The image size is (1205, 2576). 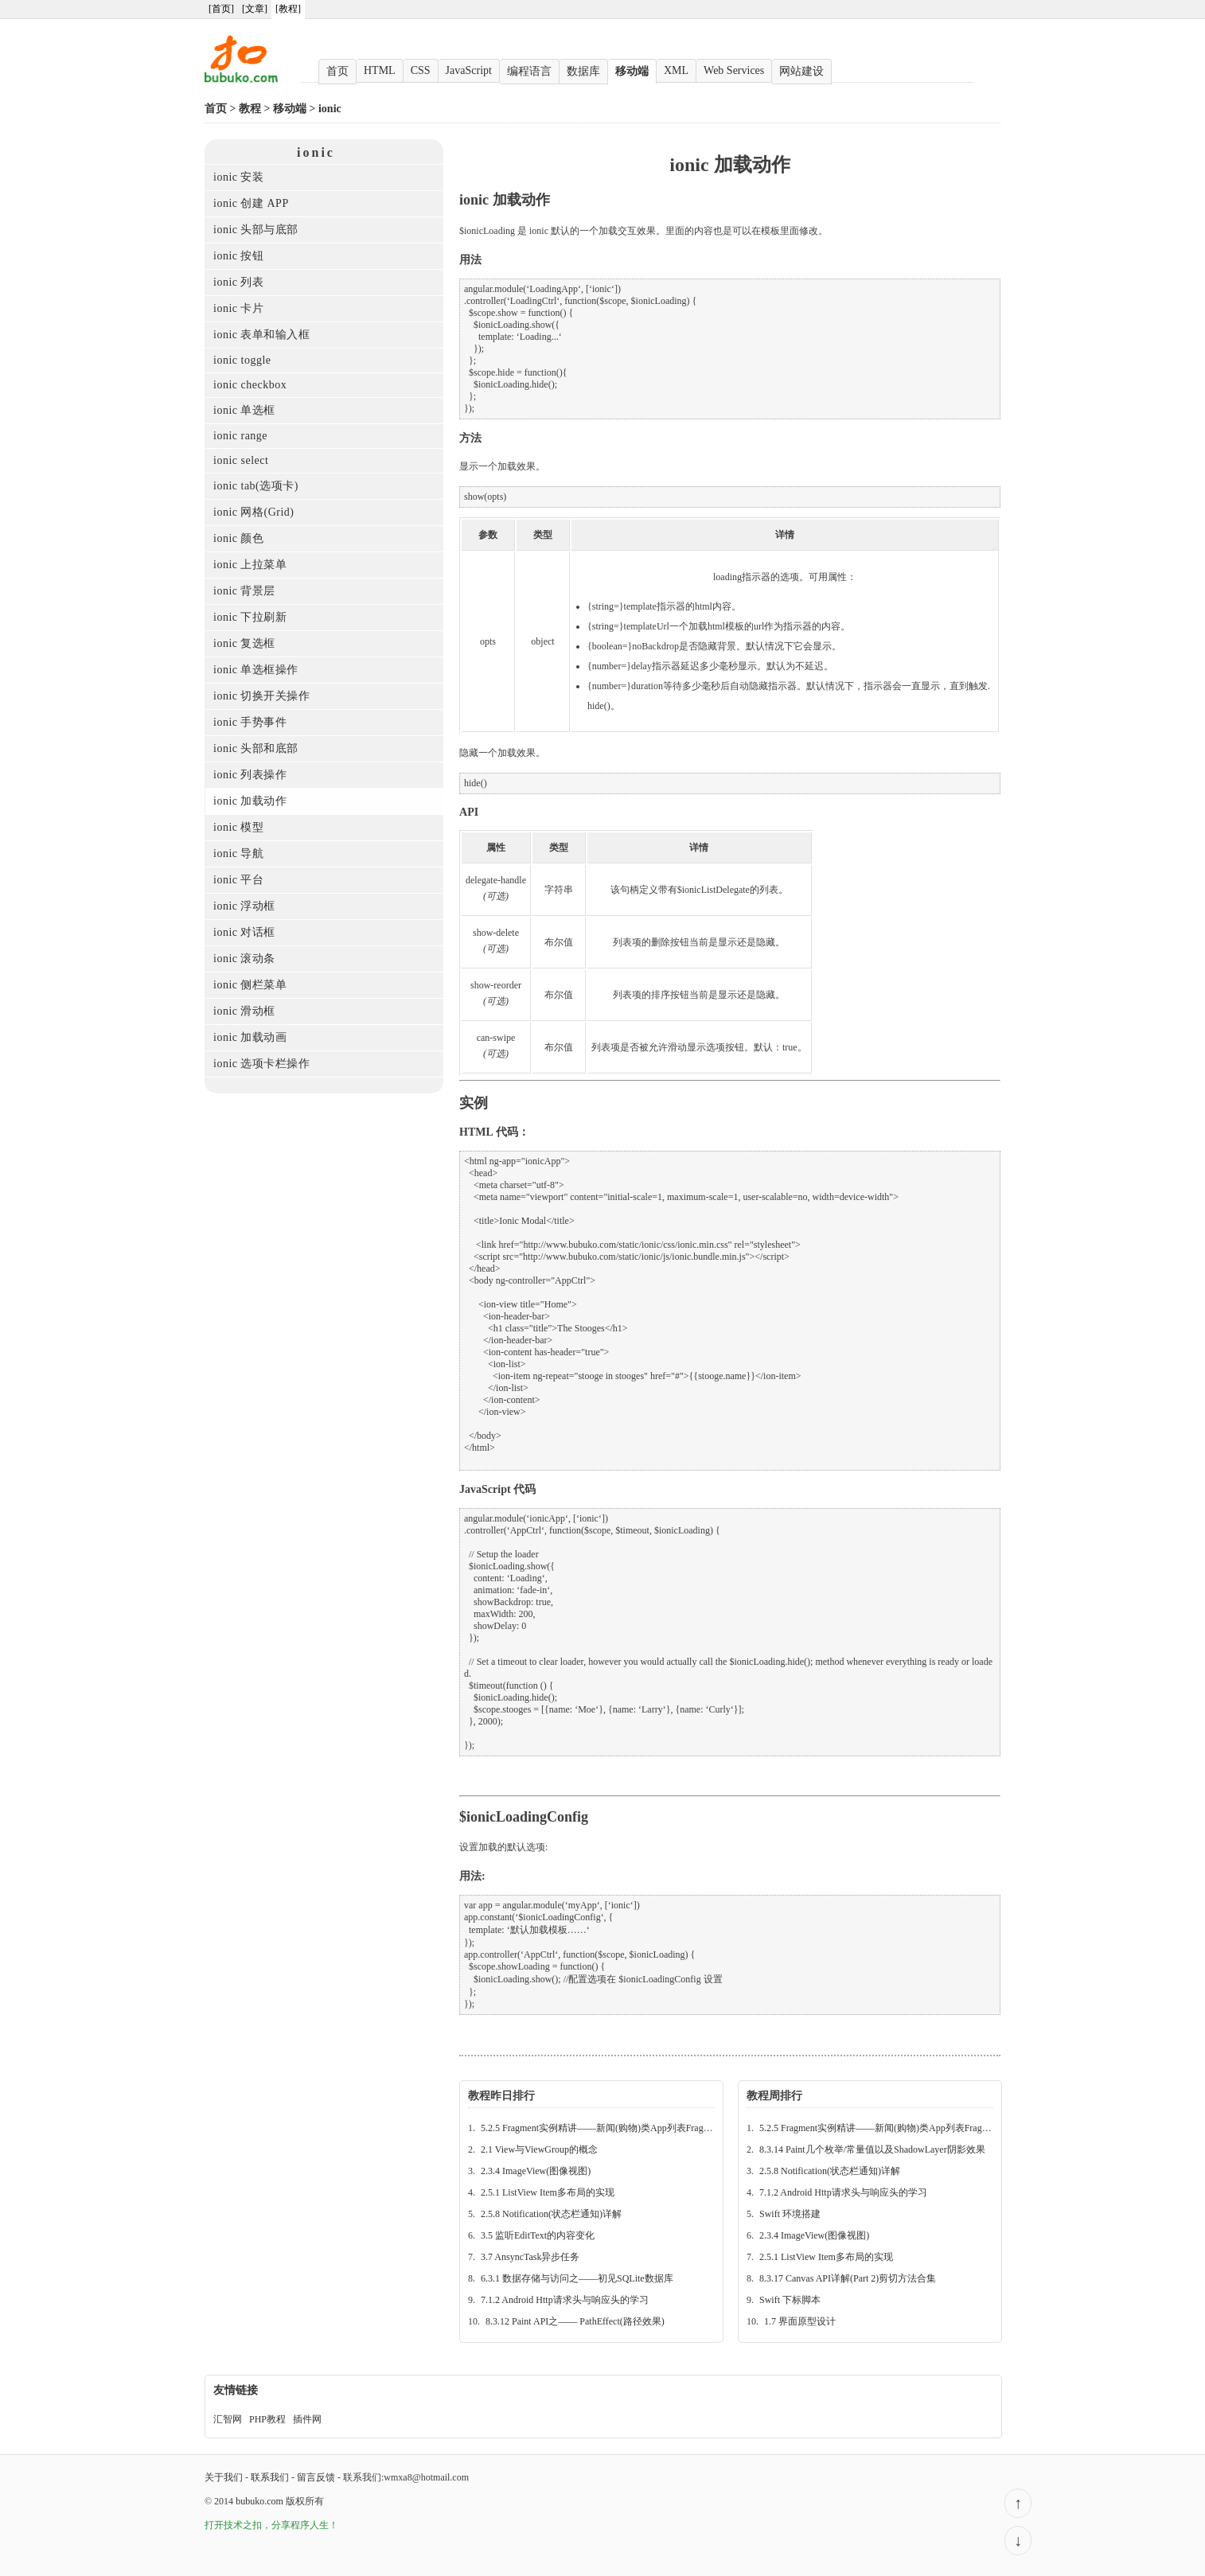 What do you see at coordinates (267, 2419) in the screenshot?
I see `PHP教程` at bounding box center [267, 2419].